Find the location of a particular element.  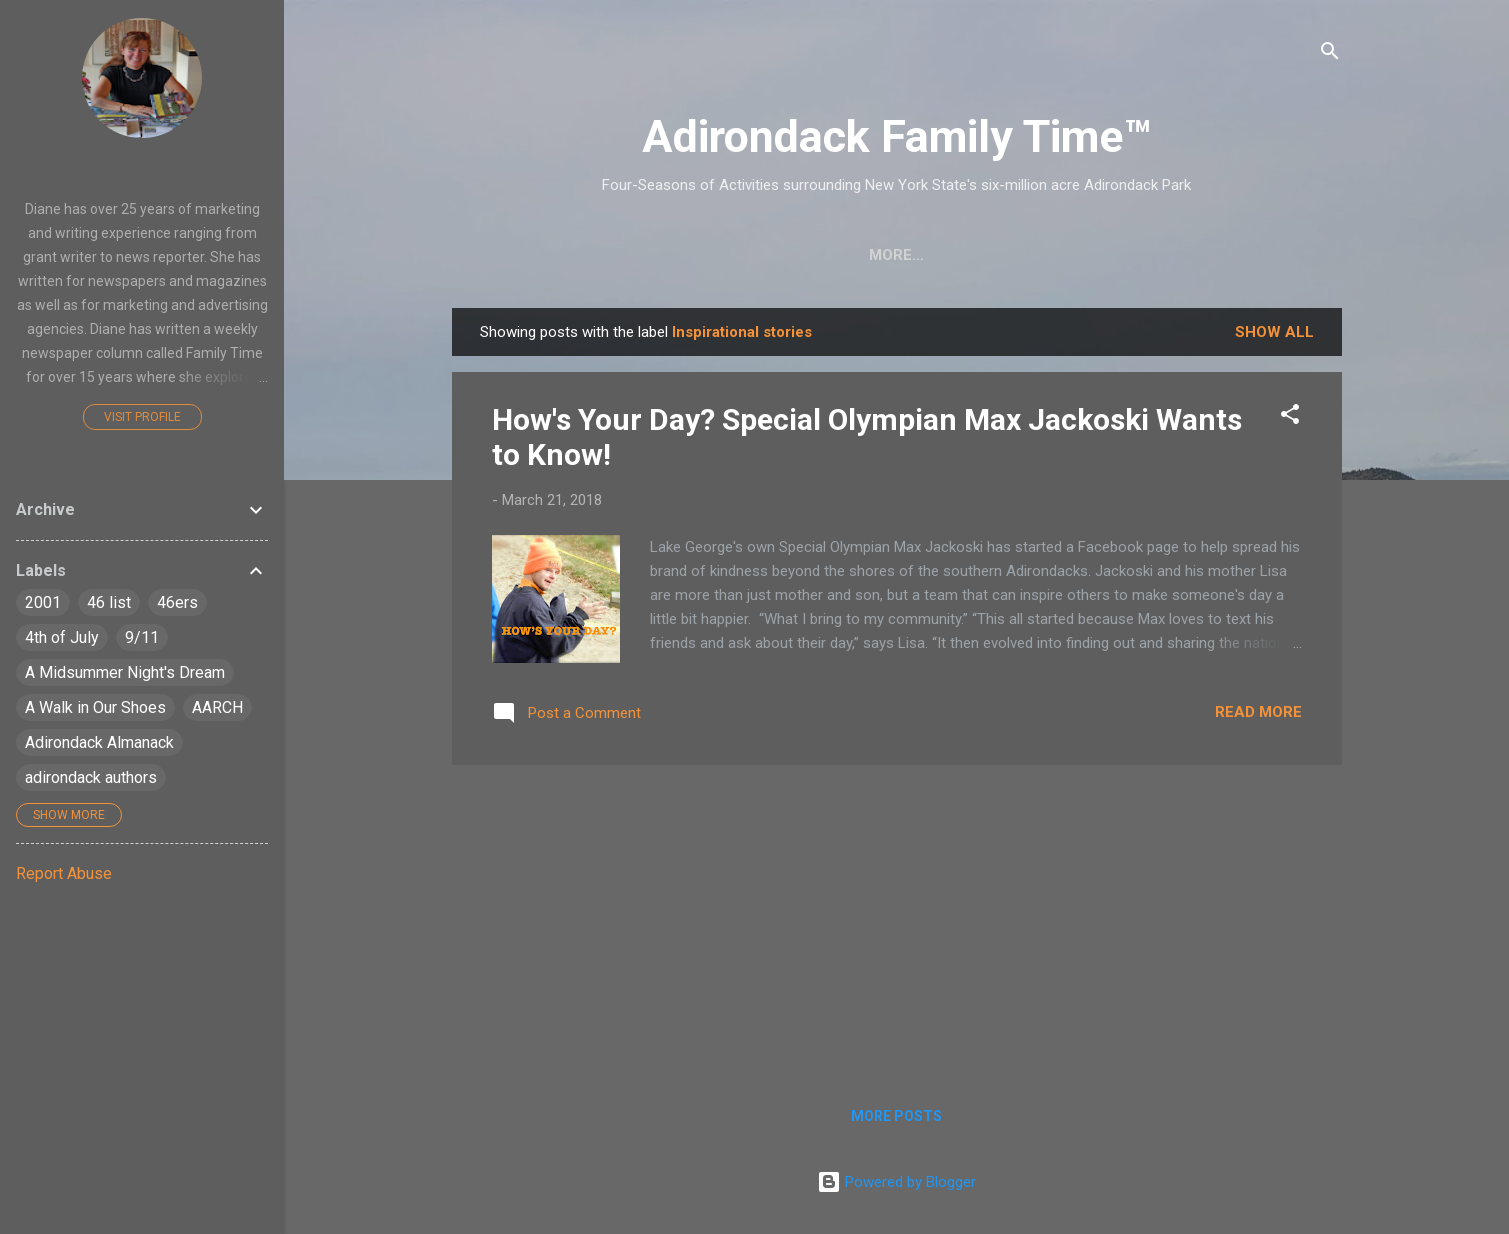

adirondack authors is located at coordinates (91, 777).